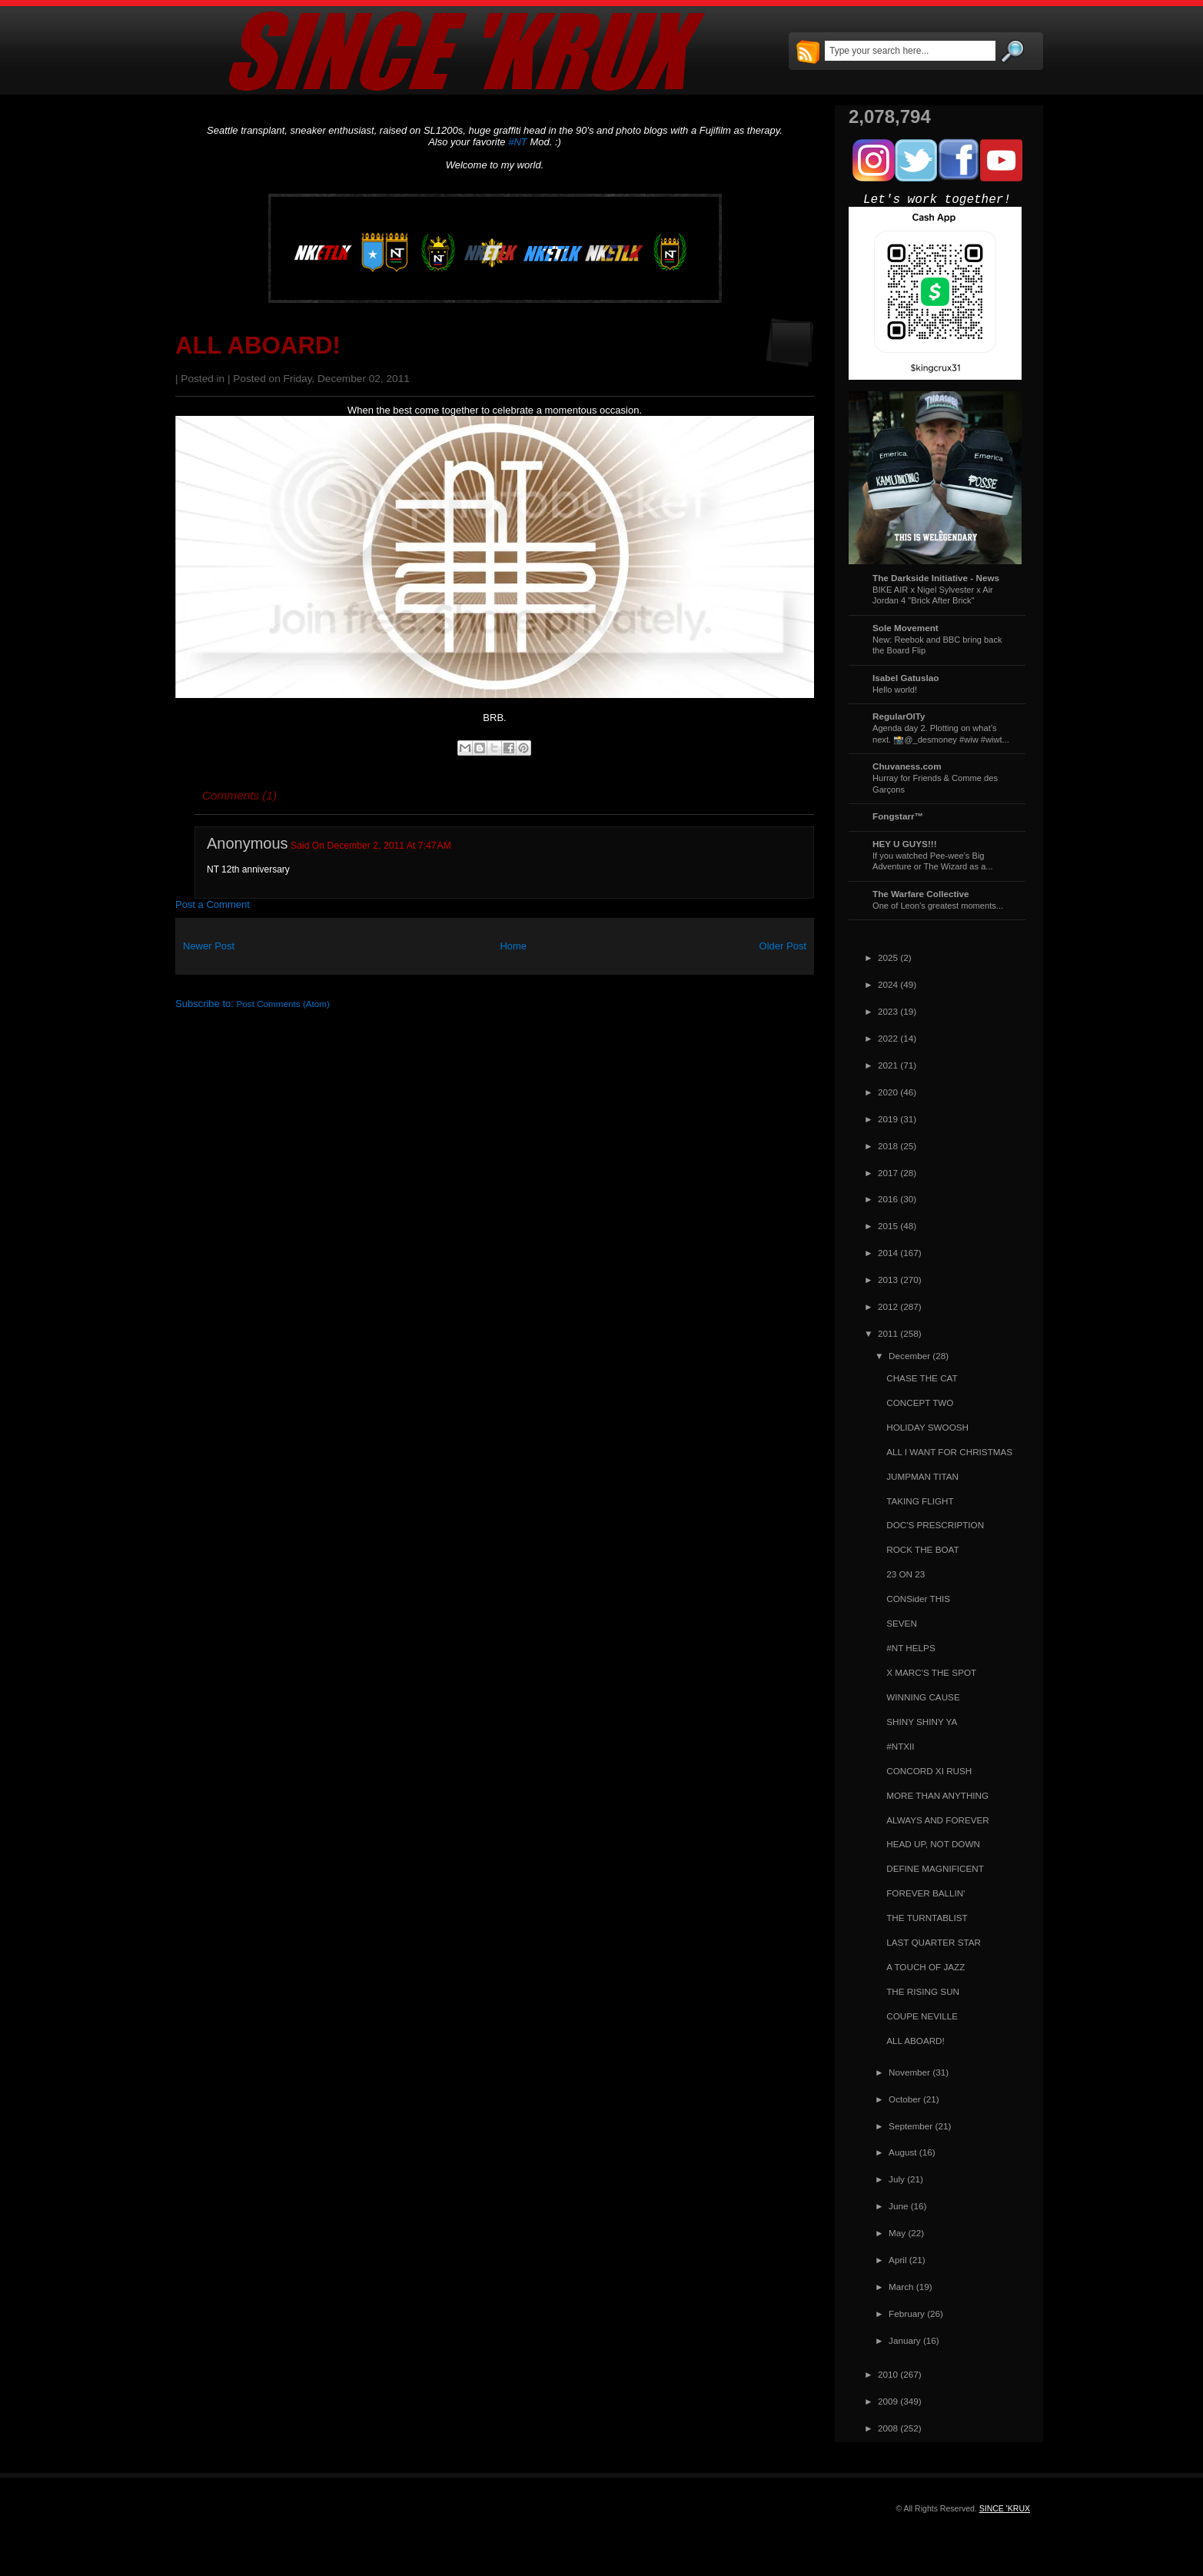 This screenshot has width=1203, height=2576. I want to click on DOC'S PRESCRIPTION, so click(935, 1525).